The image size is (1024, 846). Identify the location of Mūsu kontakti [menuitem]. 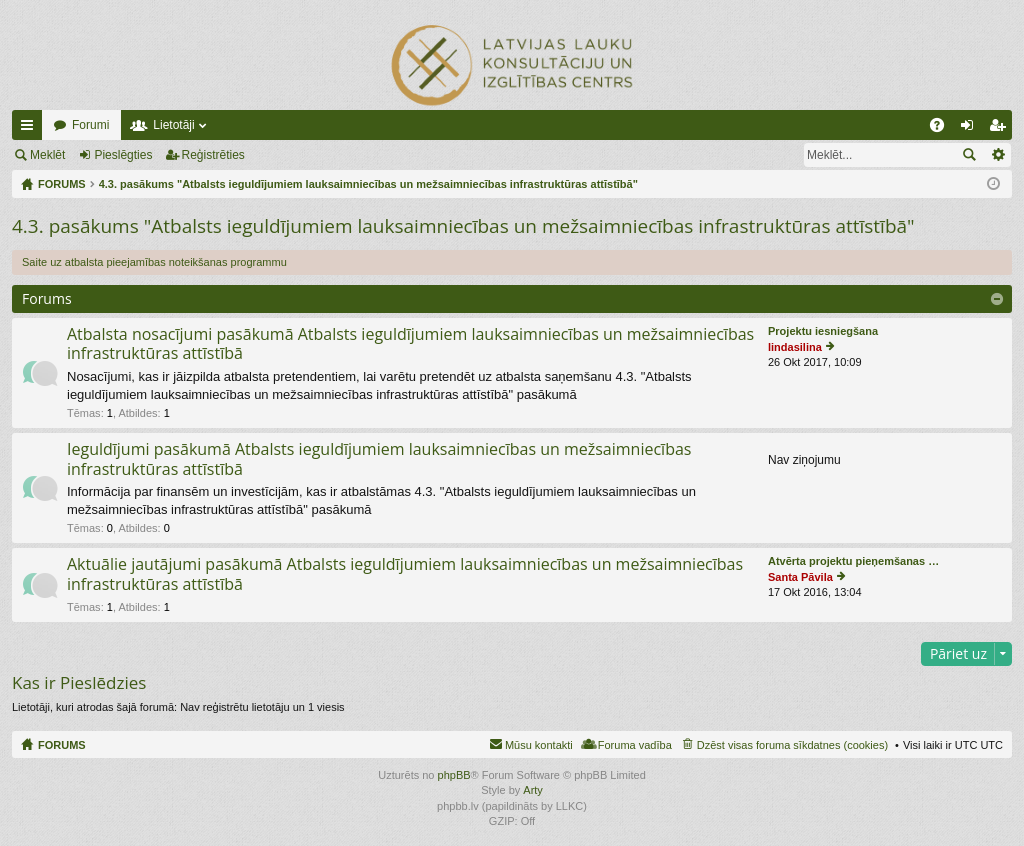
(539, 745).